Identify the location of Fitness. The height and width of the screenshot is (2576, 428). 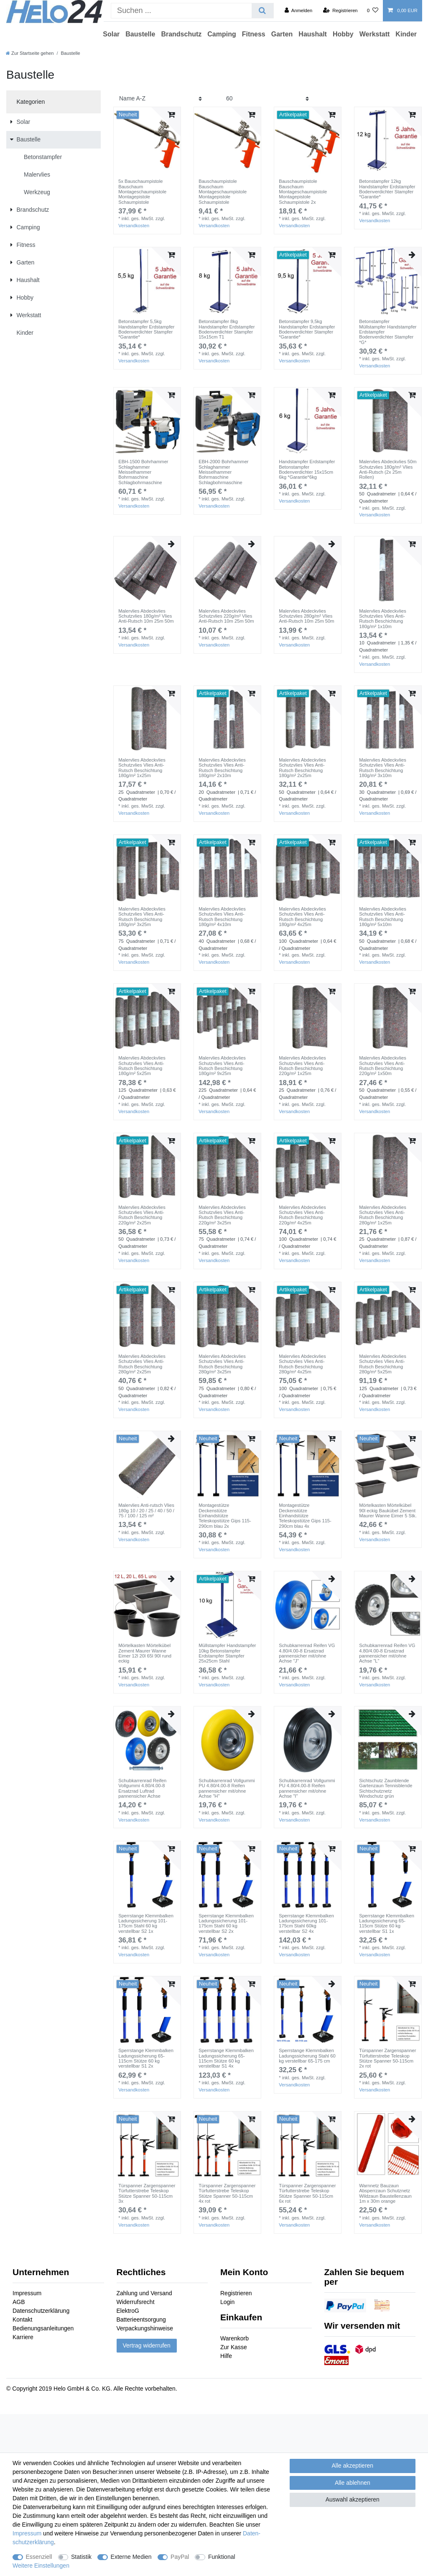
(253, 34).